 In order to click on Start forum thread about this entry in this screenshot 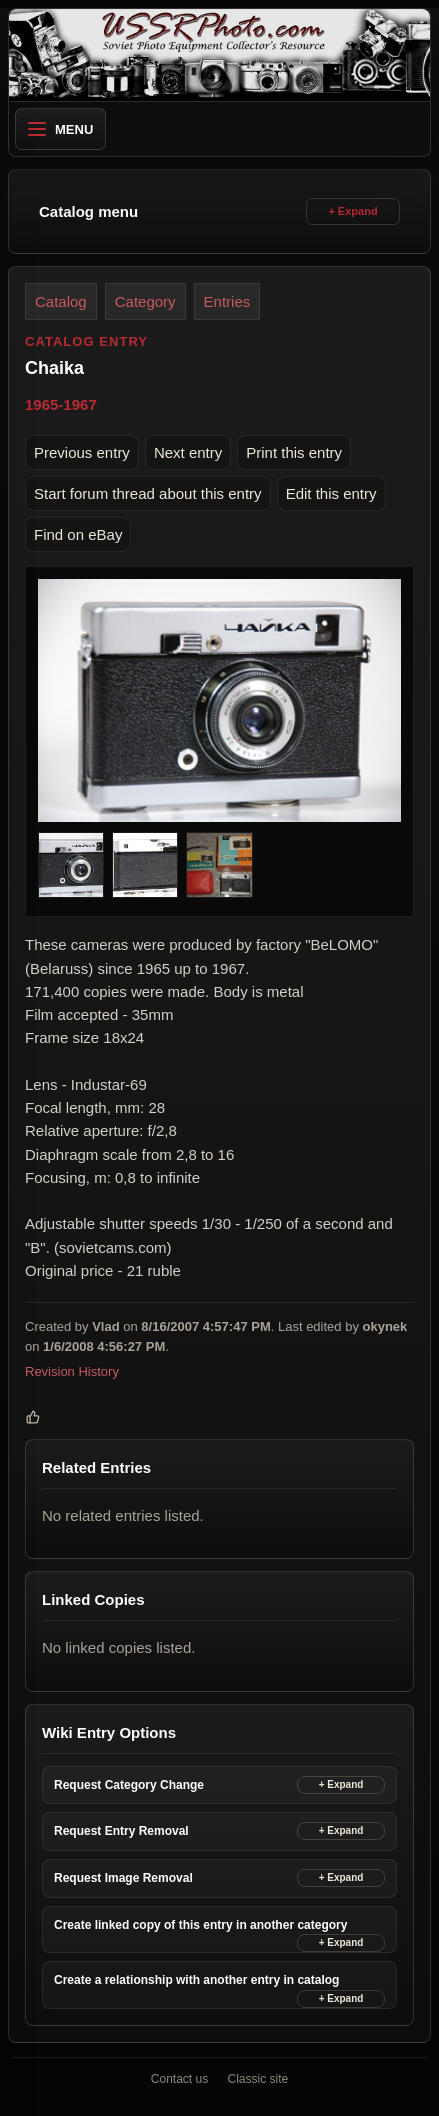, I will do `click(148, 493)`.